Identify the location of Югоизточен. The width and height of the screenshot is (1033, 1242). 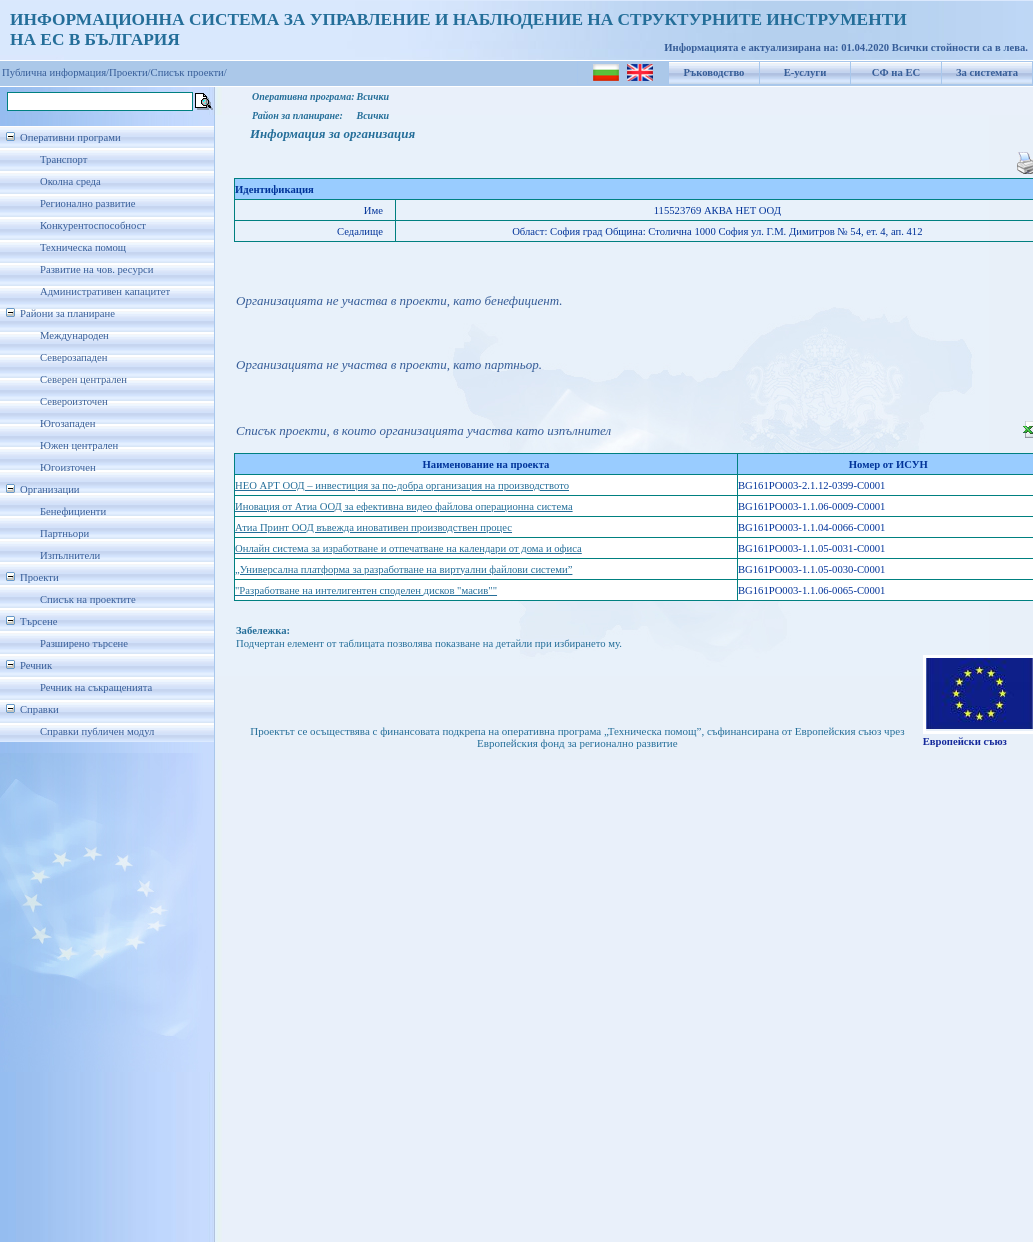
(68, 467).